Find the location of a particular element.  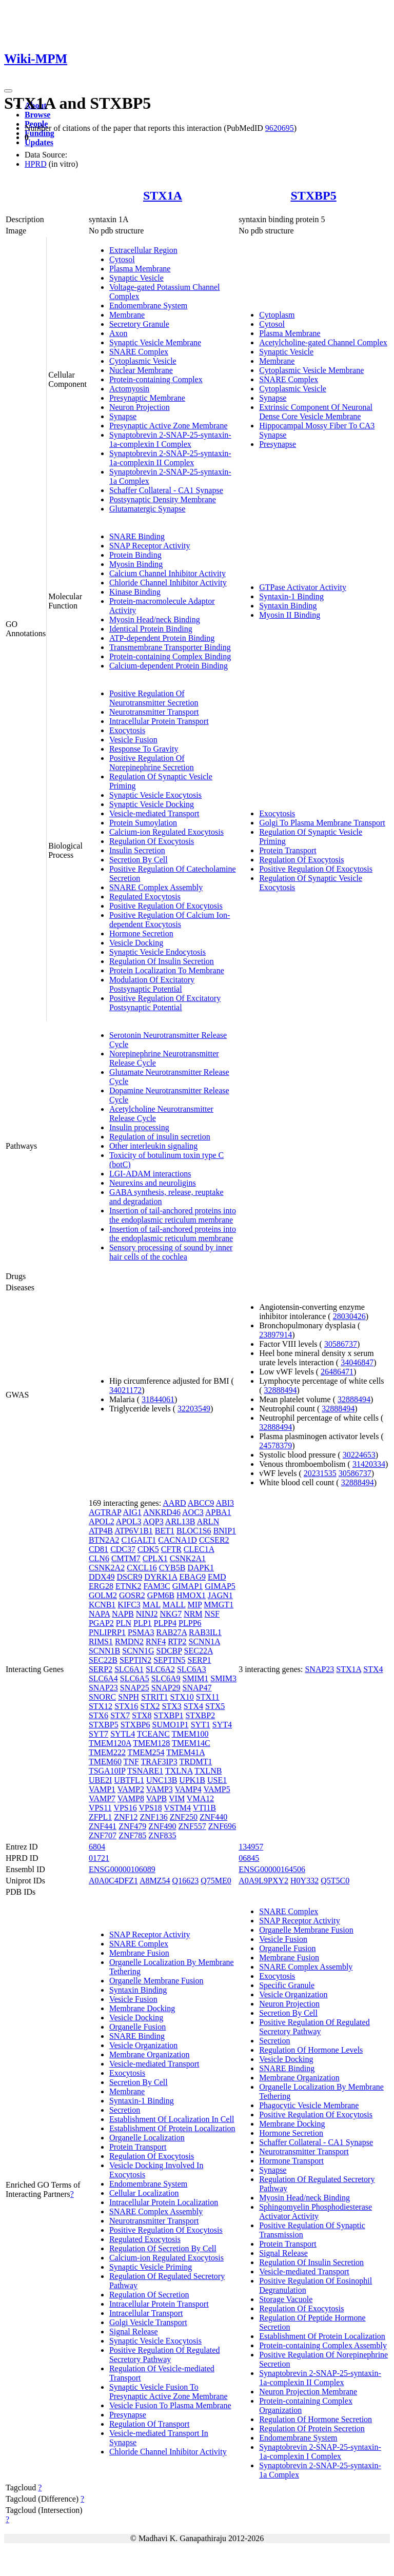

Neurotransmitter Transport is located at coordinates (154, 711).